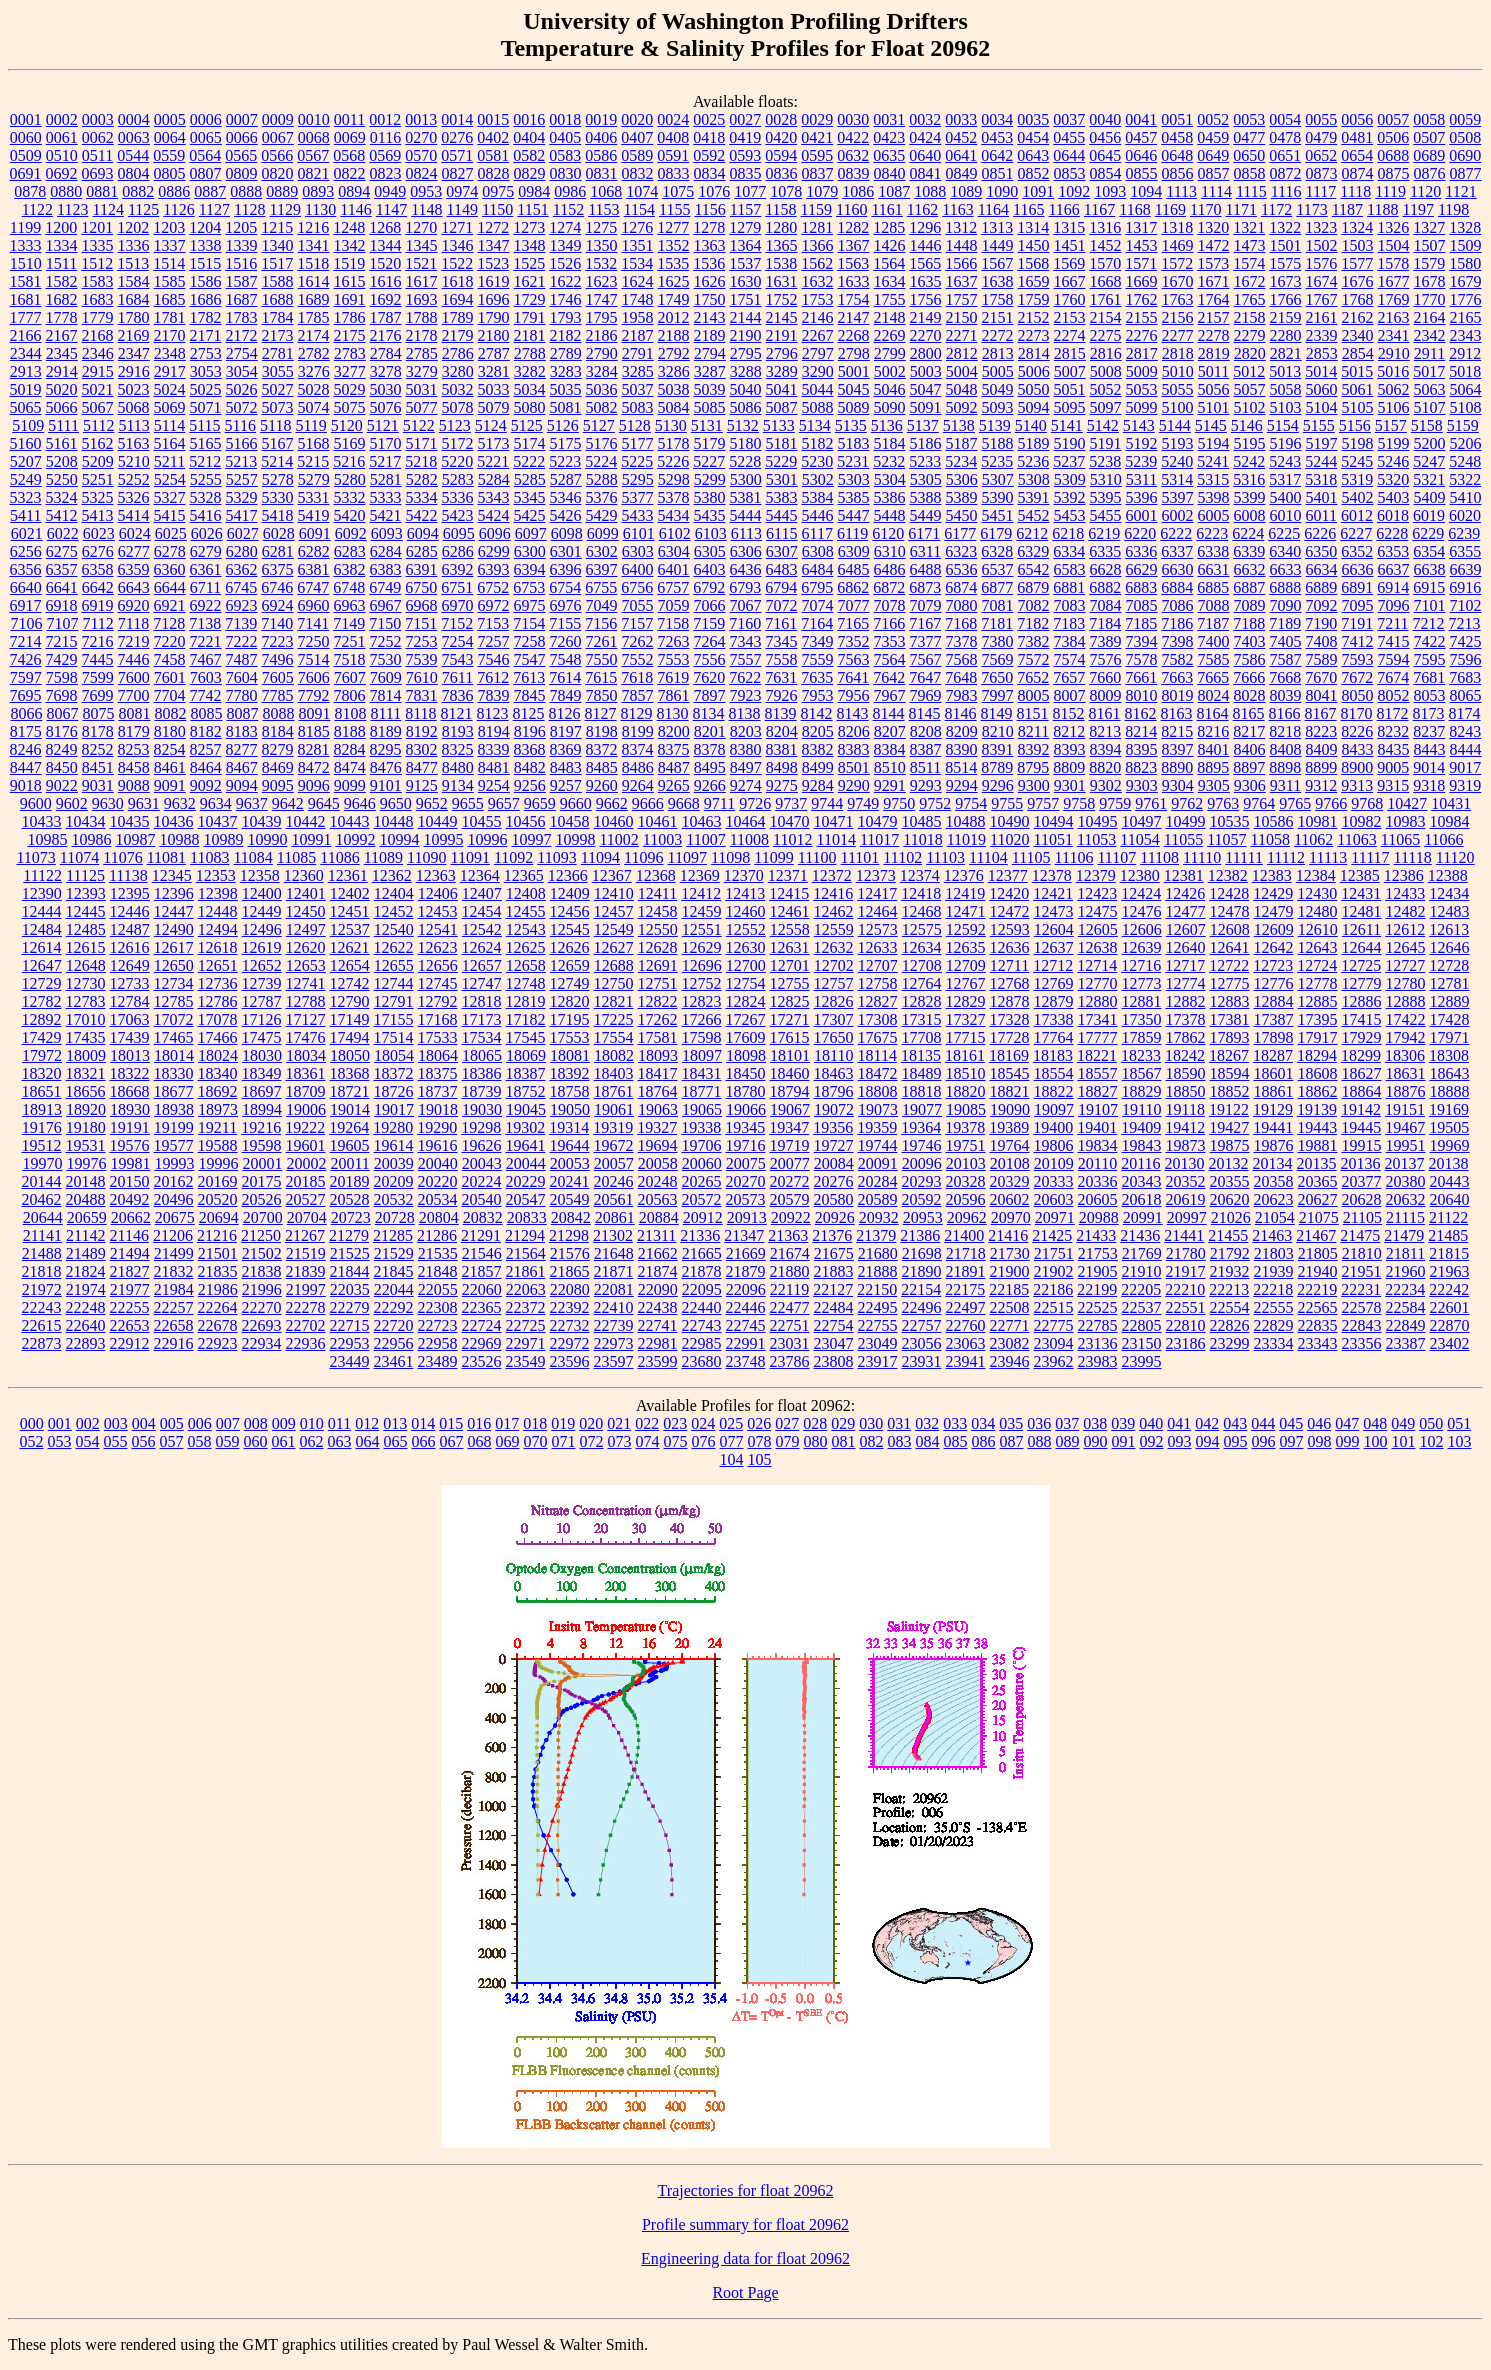 The image size is (1491, 2370). Describe the element at coordinates (1106, 785) in the screenshot. I see `9302` at that location.